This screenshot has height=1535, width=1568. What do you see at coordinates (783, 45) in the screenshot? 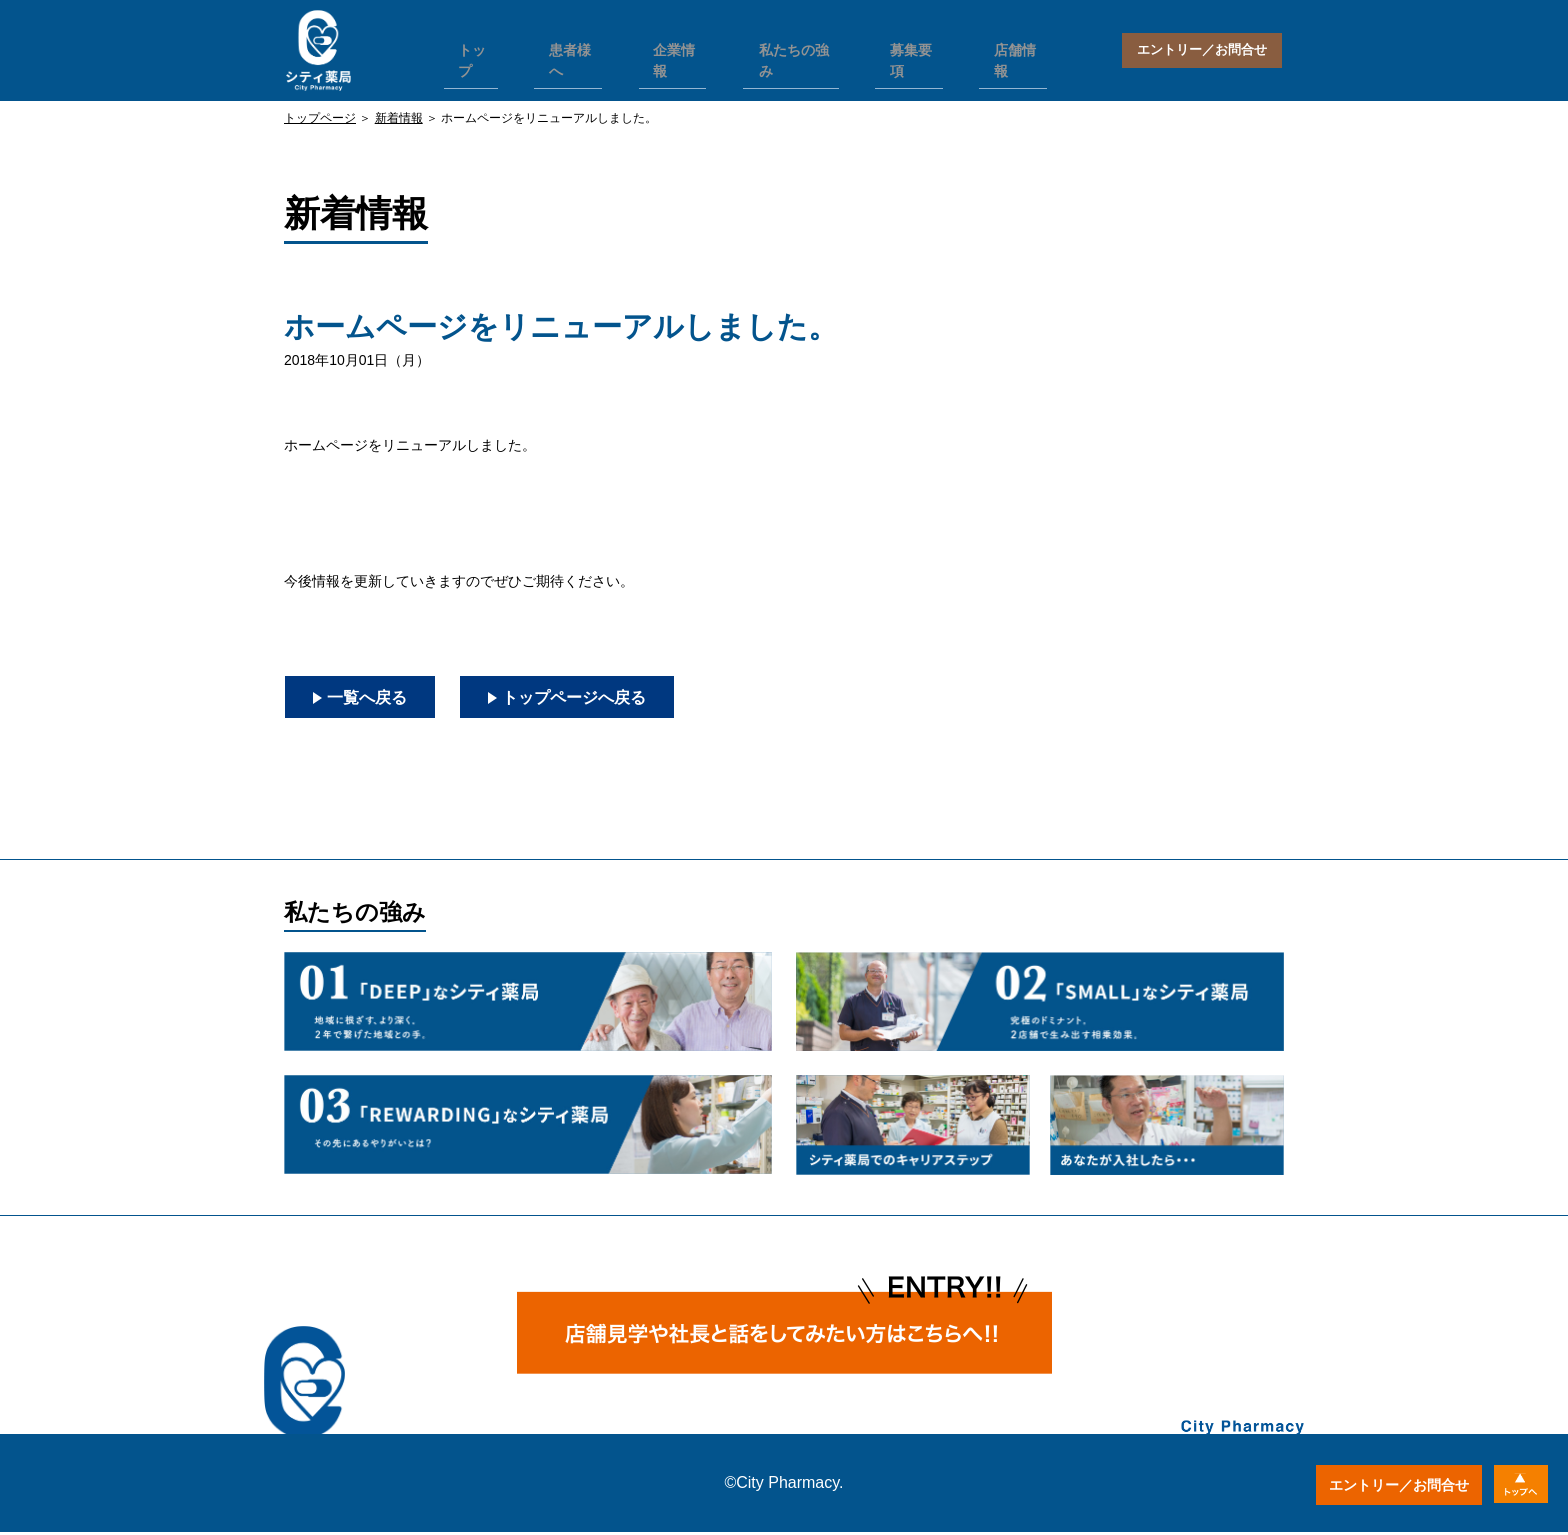
I see `私たちの強み` at bounding box center [783, 45].